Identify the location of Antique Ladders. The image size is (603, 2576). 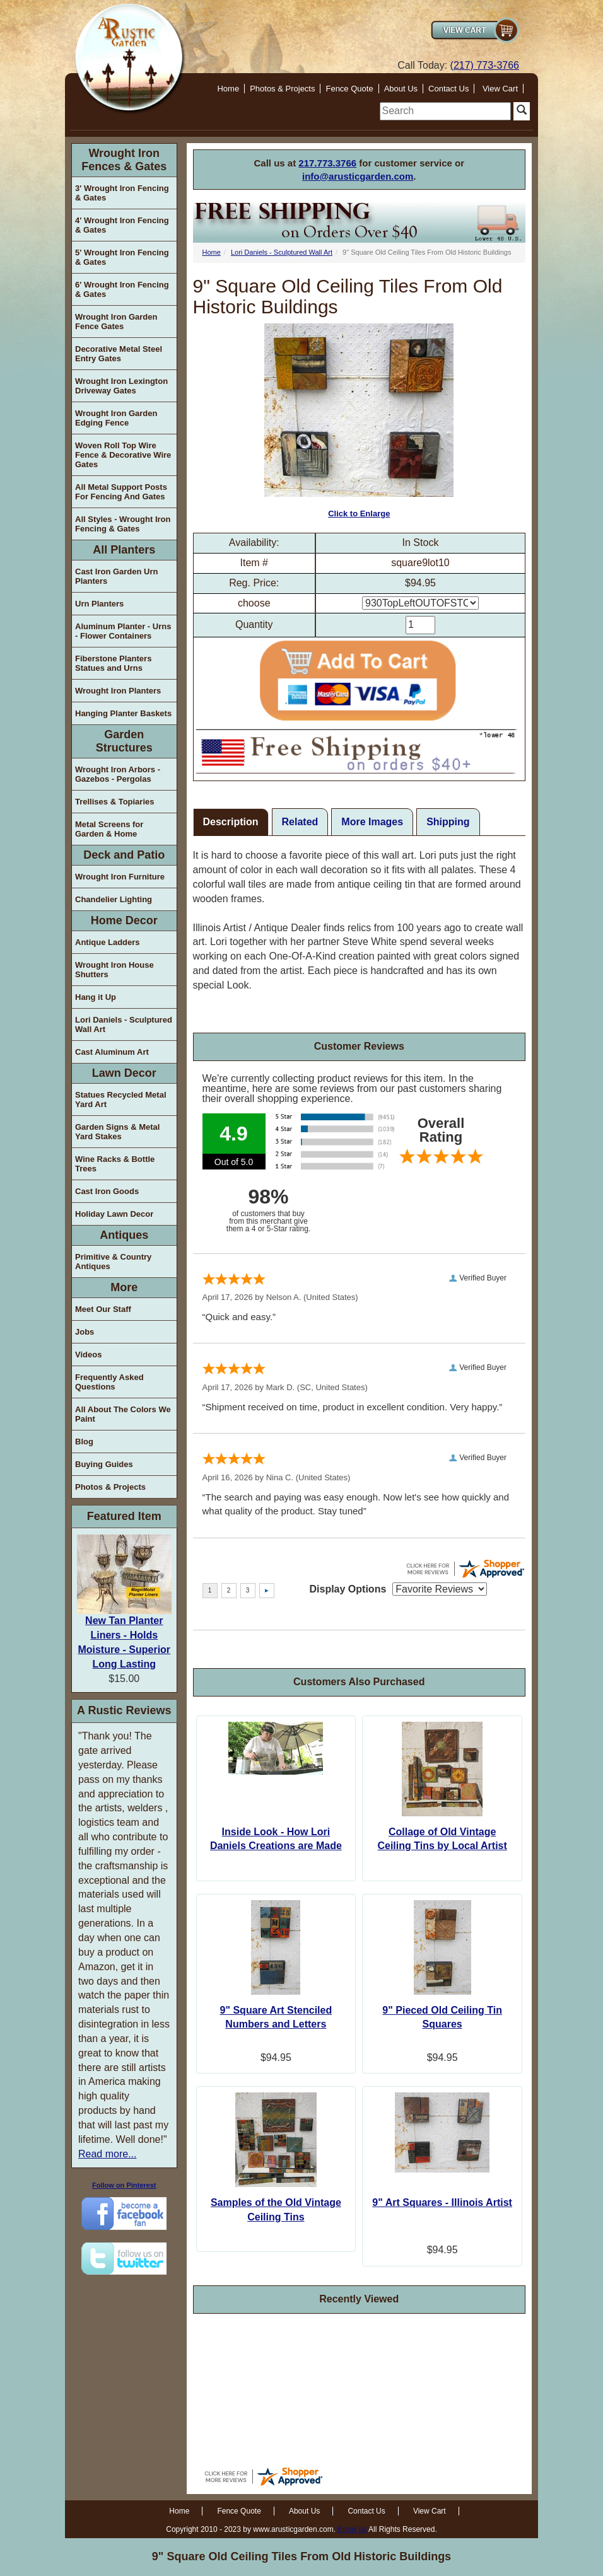
(107, 942).